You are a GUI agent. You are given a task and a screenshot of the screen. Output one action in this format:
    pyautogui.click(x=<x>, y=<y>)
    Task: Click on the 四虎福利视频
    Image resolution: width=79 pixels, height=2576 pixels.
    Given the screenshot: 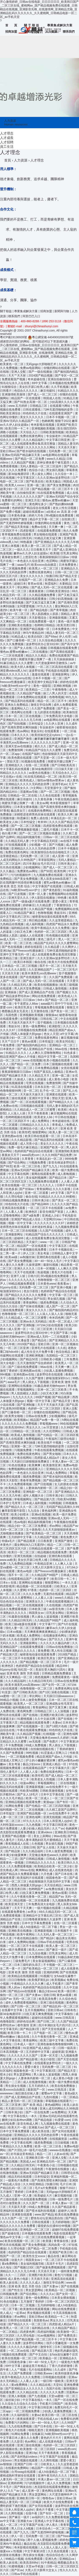 What is the action you would take?
    pyautogui.click(x=46, y=2331)
    